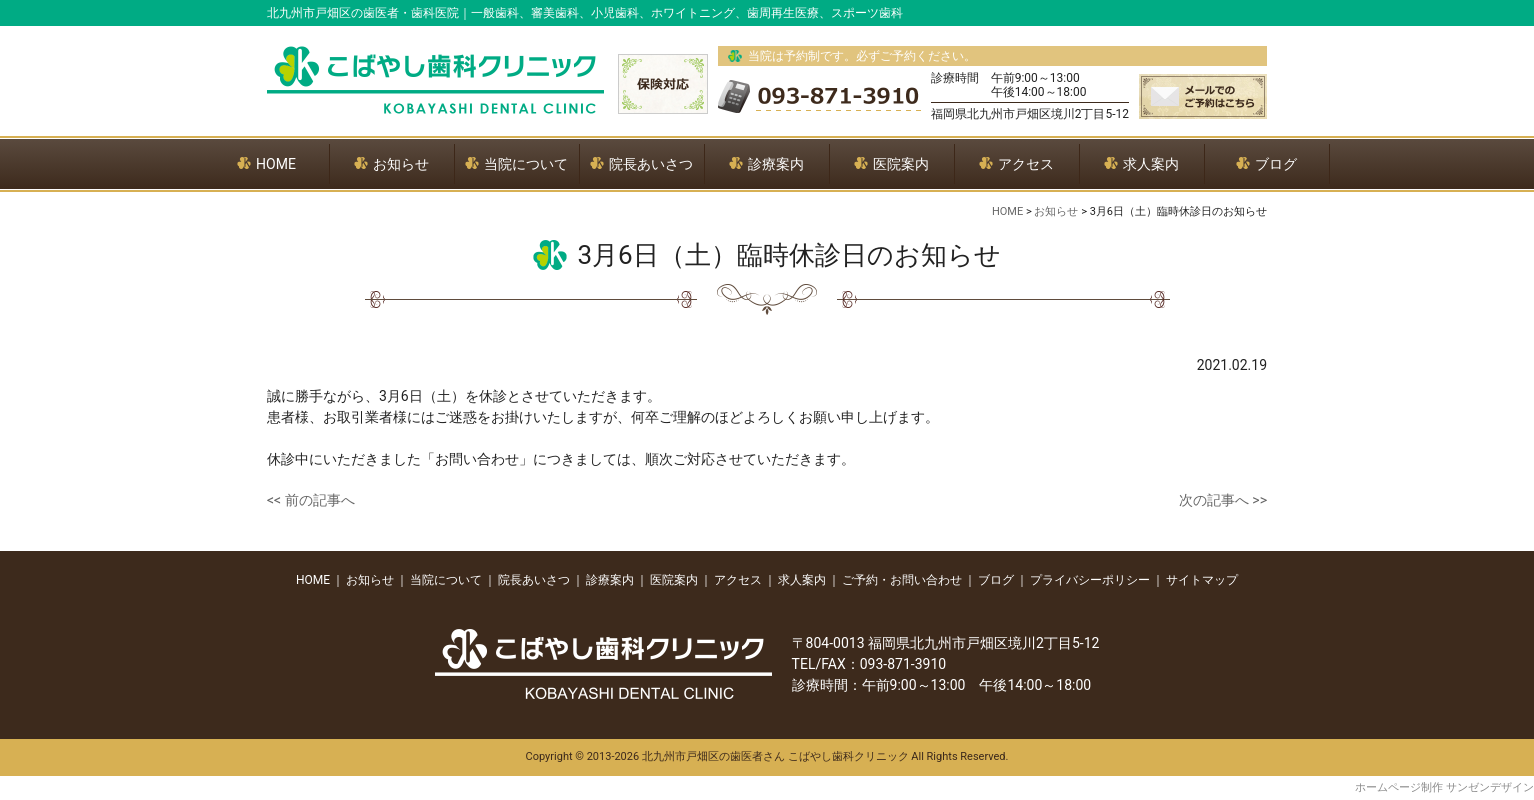 Image resolution: width=1534 pixels, height=800 pixels. Describe the element at coordinates (1223, 500) in the screenshot. I see `次の記事へ >>` at that location.